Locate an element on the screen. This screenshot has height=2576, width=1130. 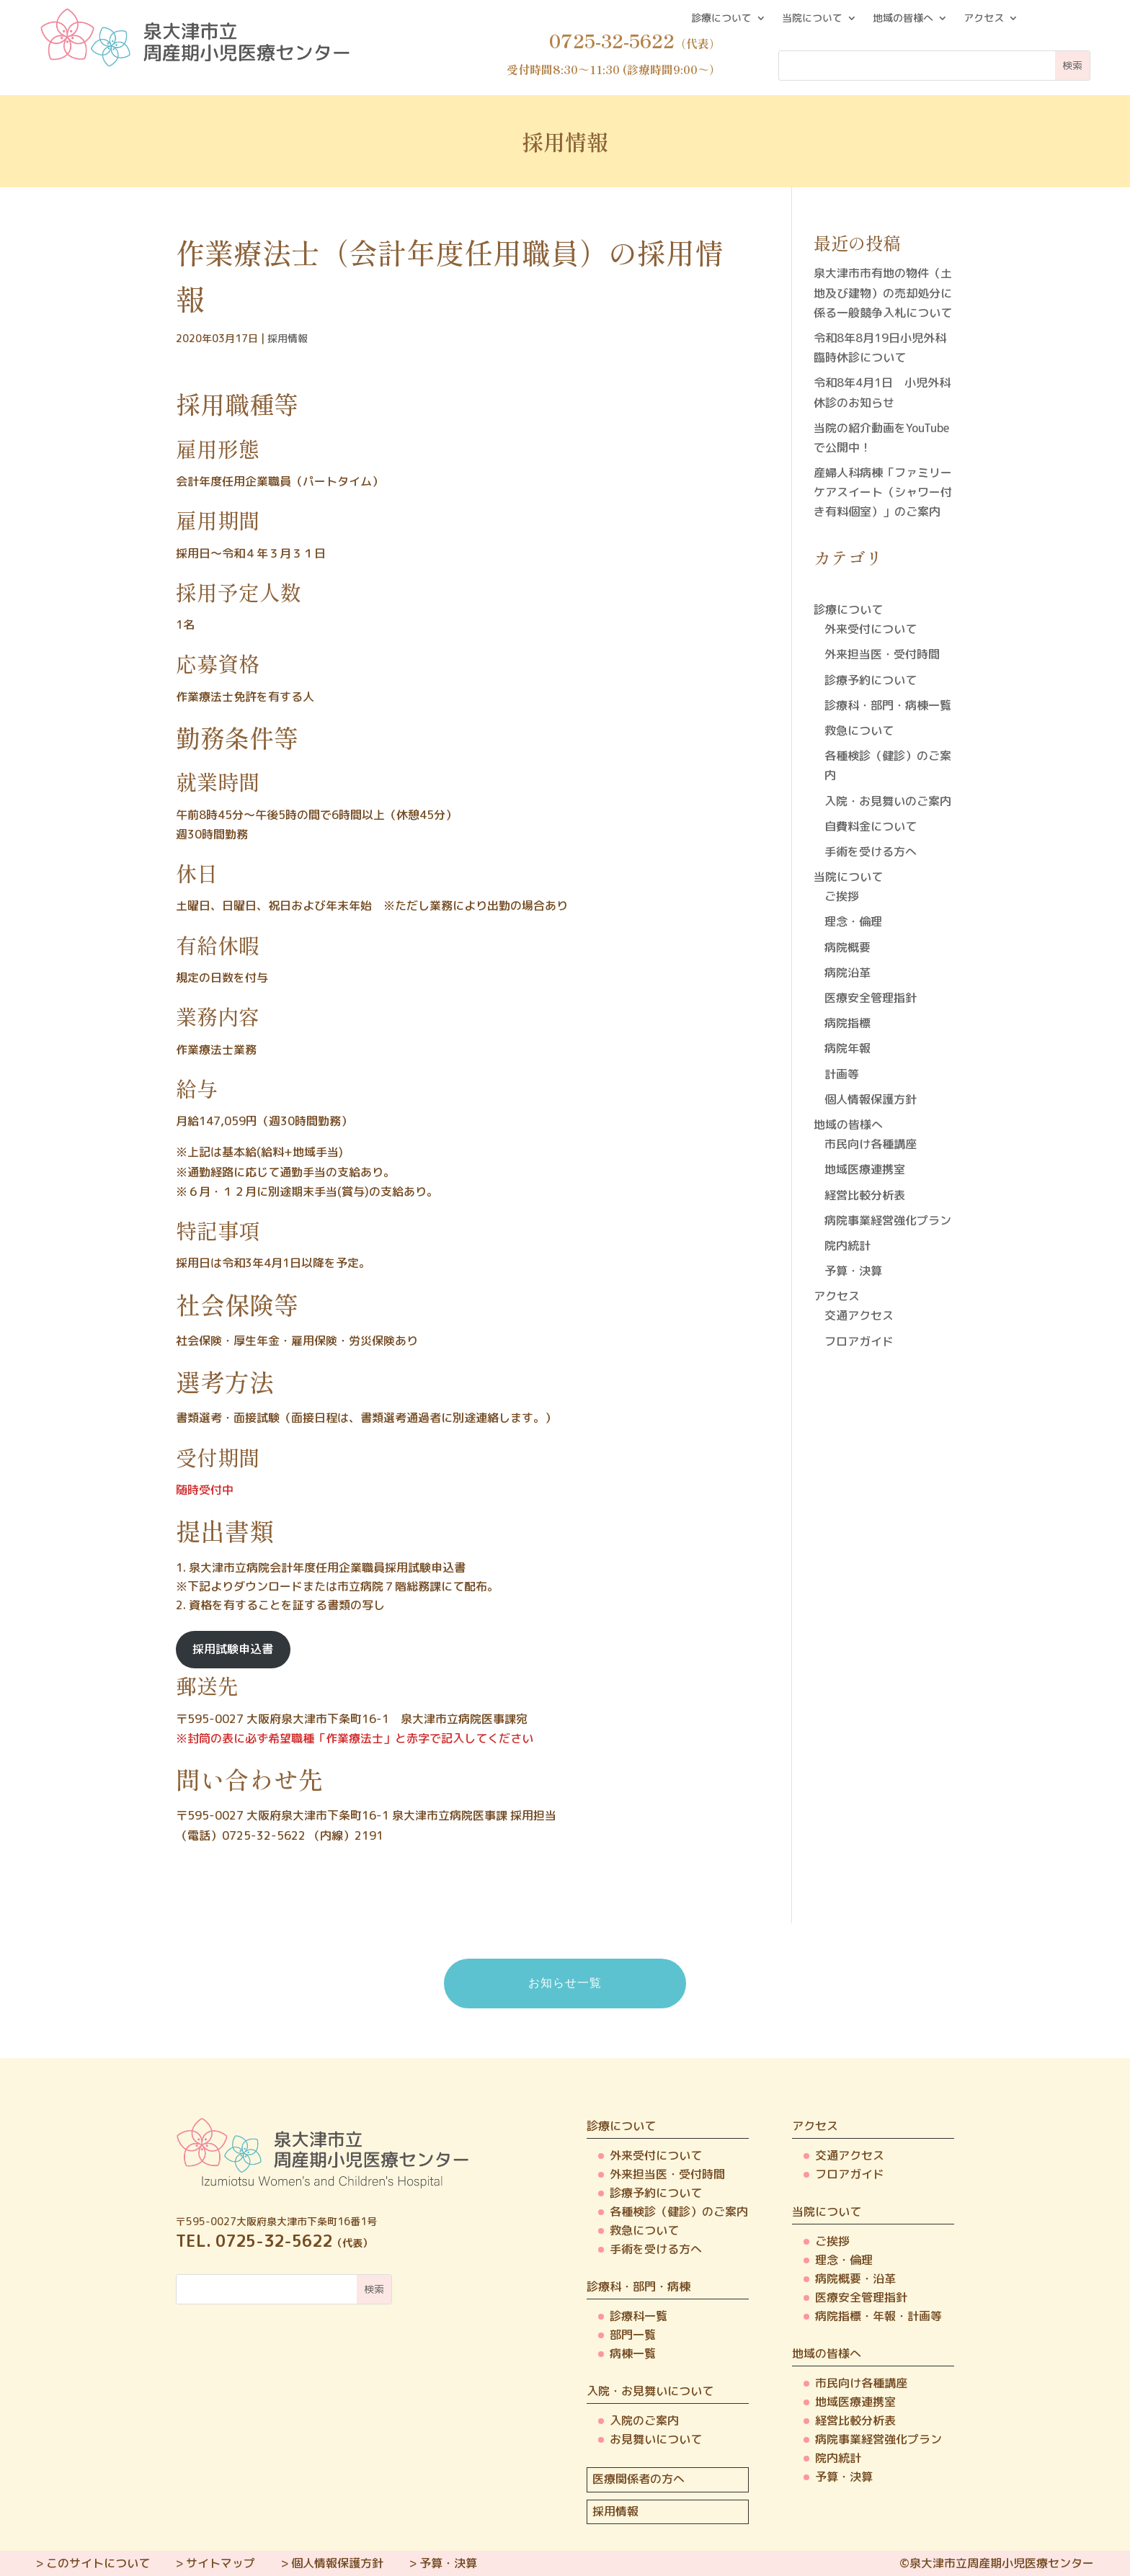
入院のご案内 is located at coordinates (644, 2420).